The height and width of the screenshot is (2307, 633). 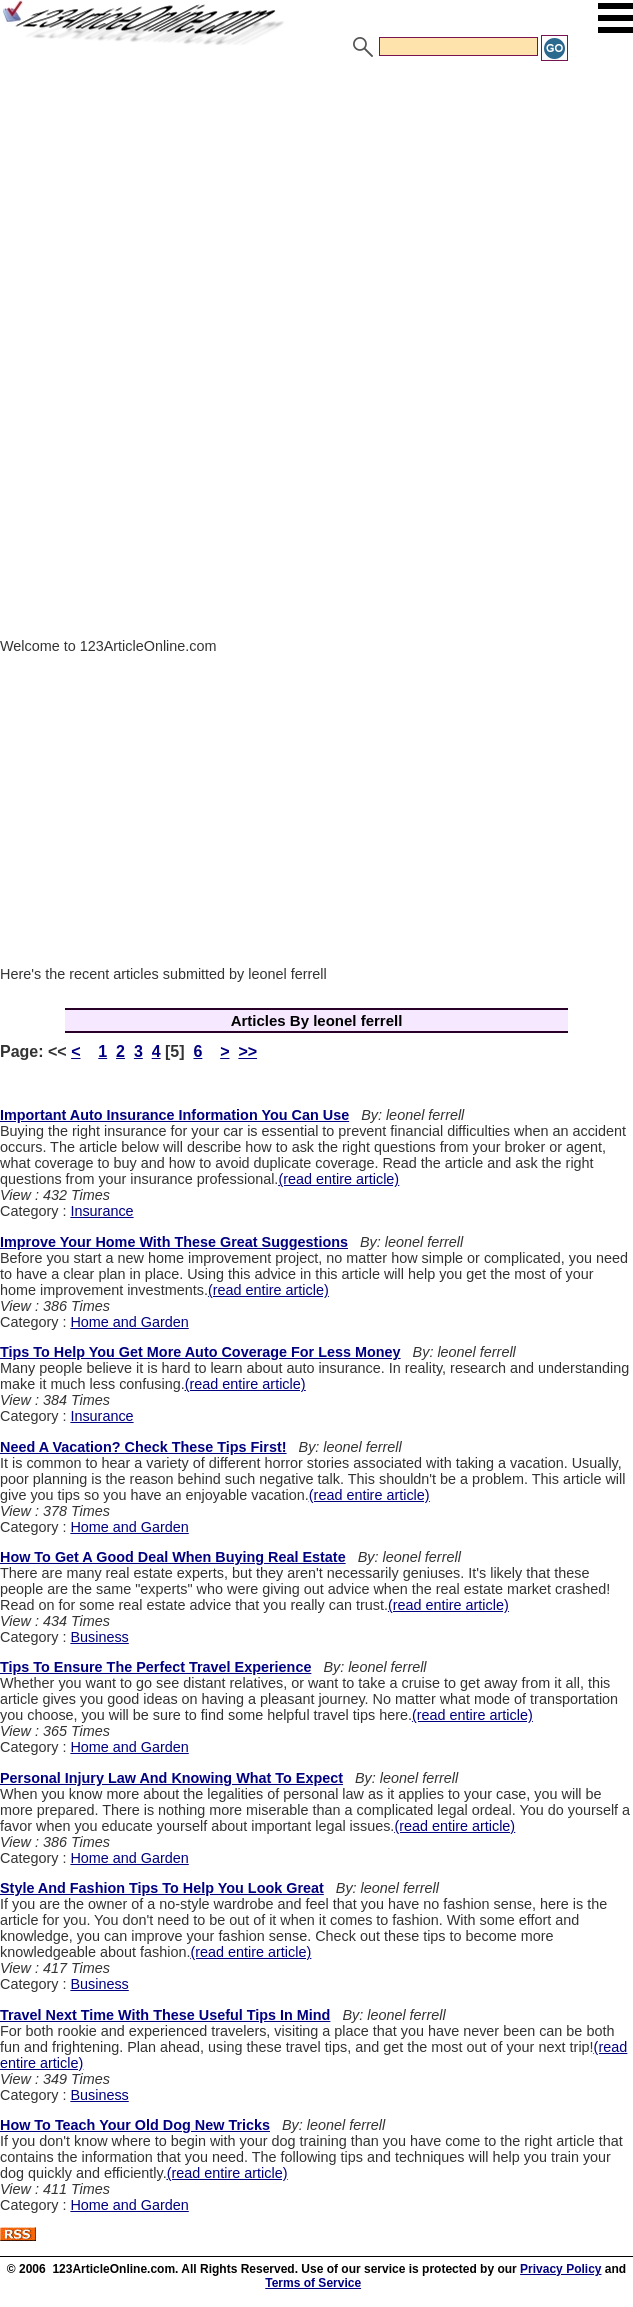 What do you see at coordinates (316, 213) in the screenshot?
I see `[Advertisement]` at bounding box center [316, 213].